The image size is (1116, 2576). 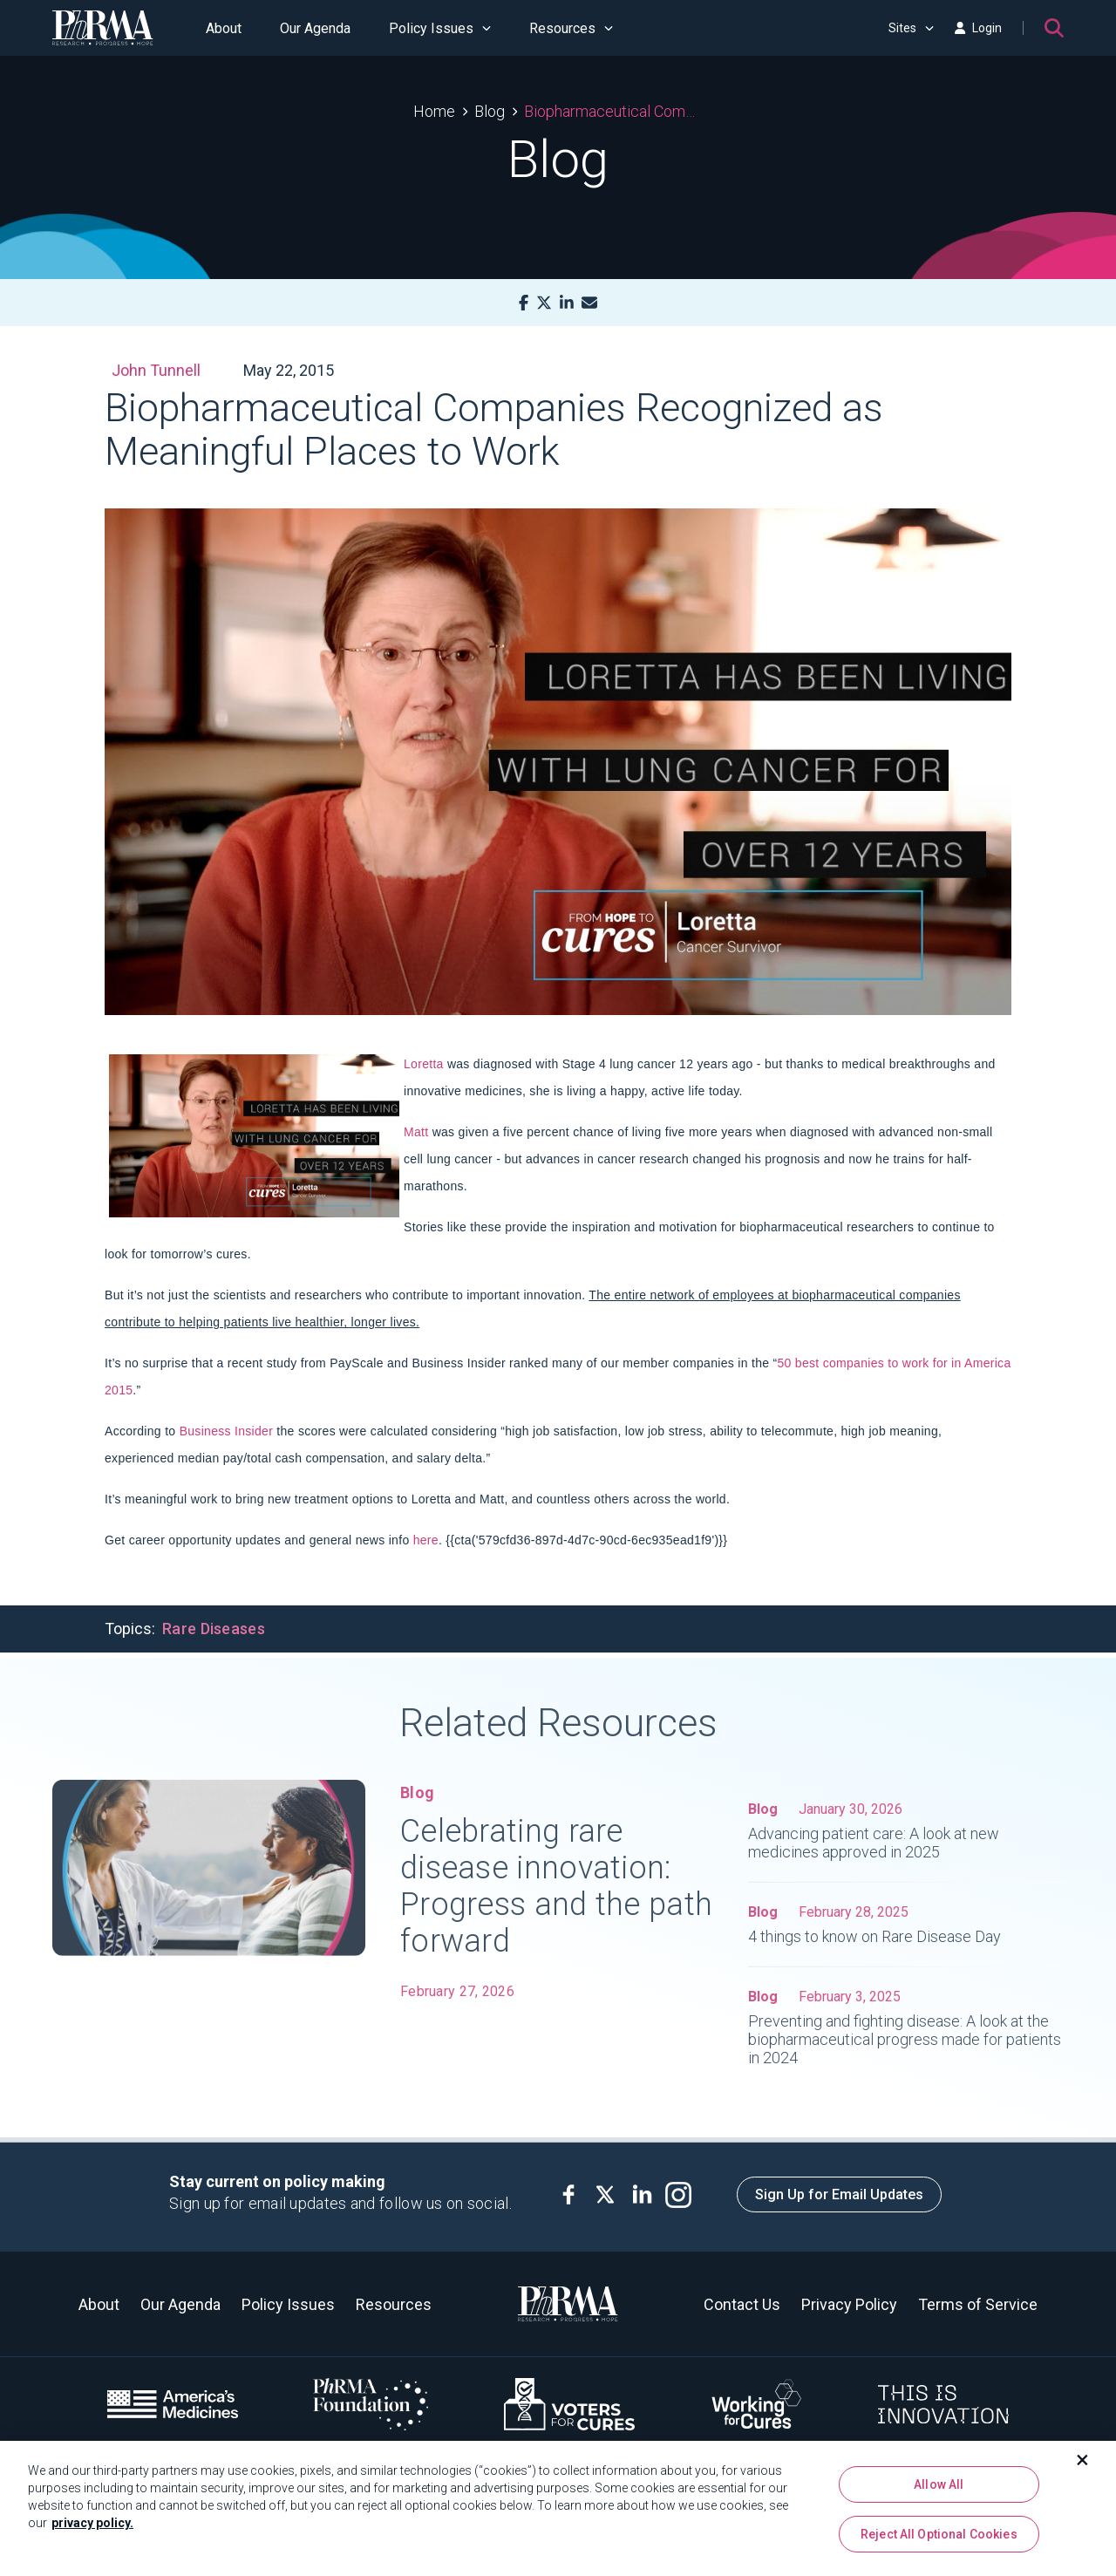 I want to click on here, so click(x=426, y=1540).